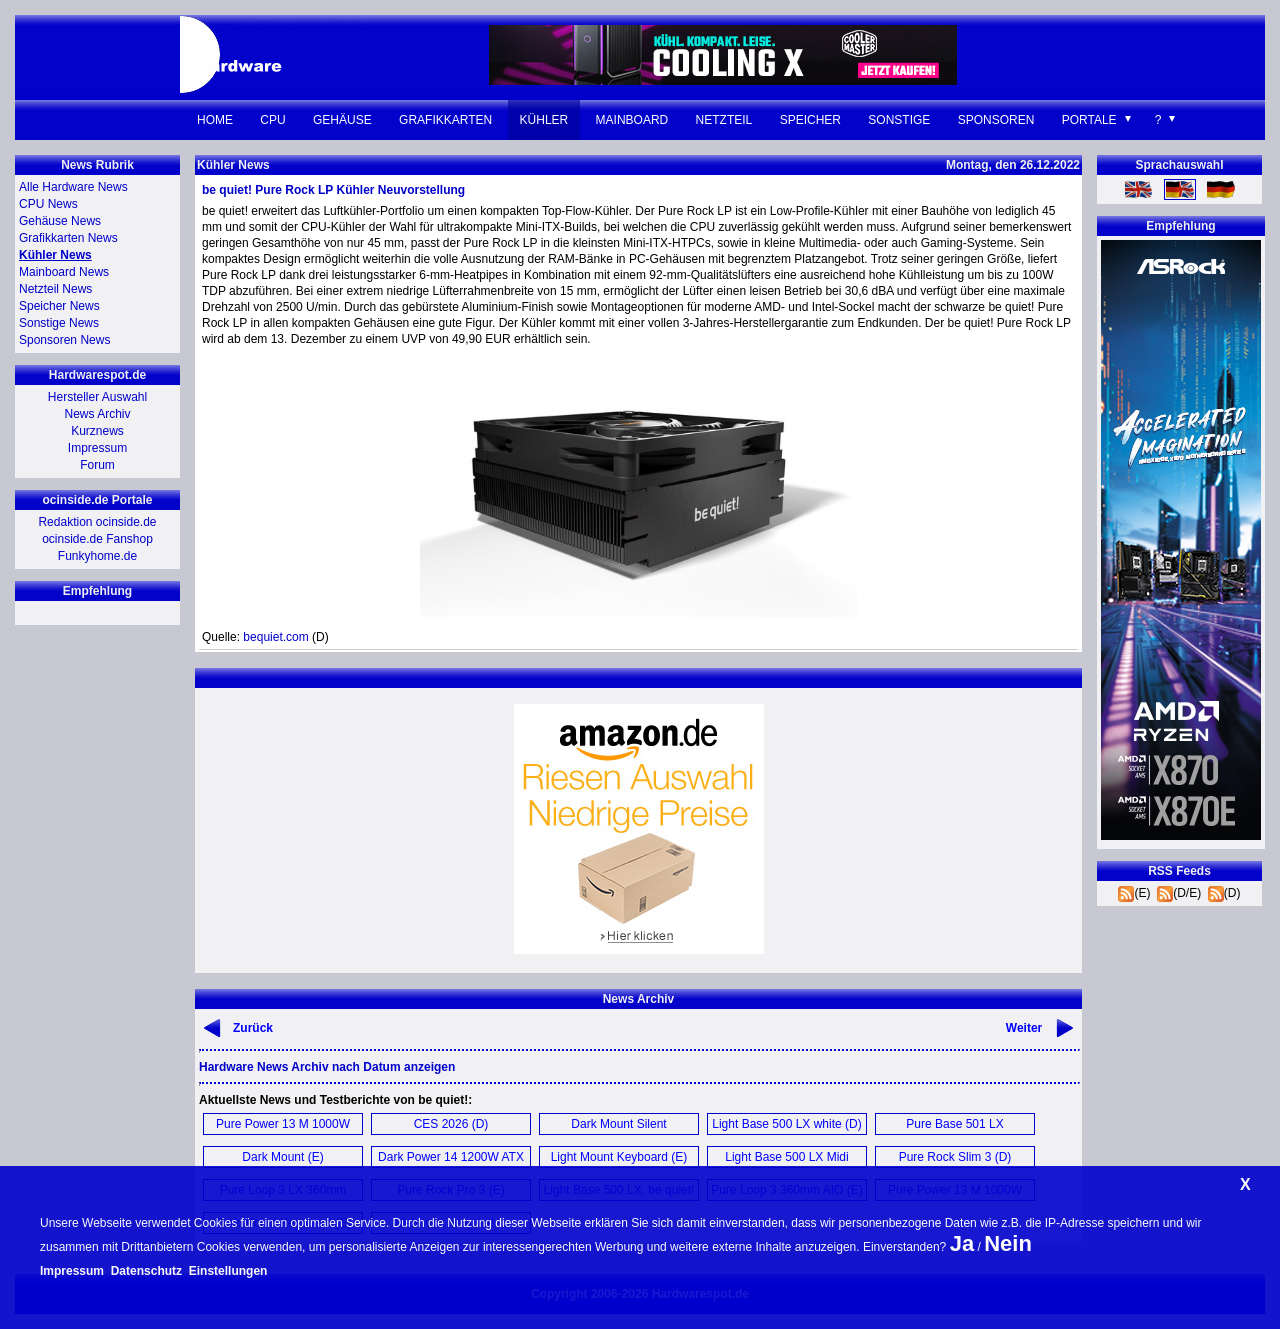 The width and height of the screenshot is (1280, 1329). Describe the element at coordinates (64, 340) in the screenshot. I see `Sponsoren News` at that location.